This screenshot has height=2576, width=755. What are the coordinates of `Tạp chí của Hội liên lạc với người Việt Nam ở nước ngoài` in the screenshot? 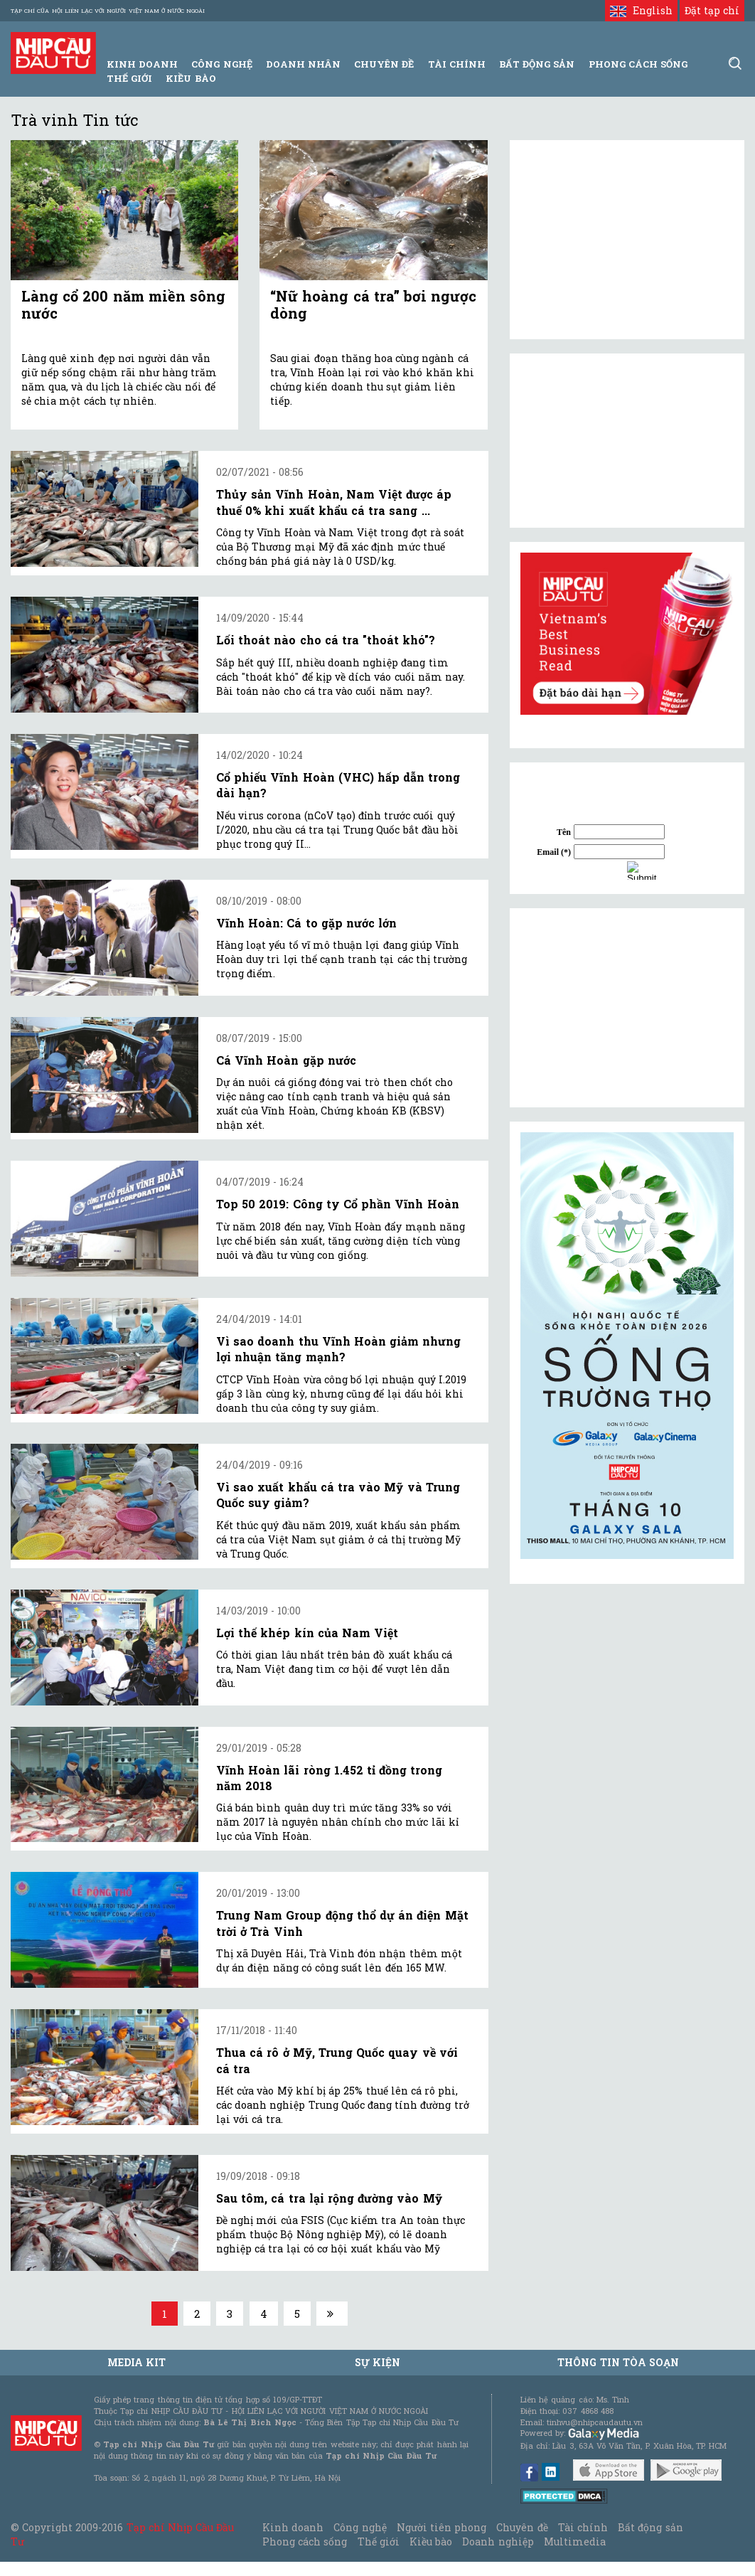 It's located at (108, 10).